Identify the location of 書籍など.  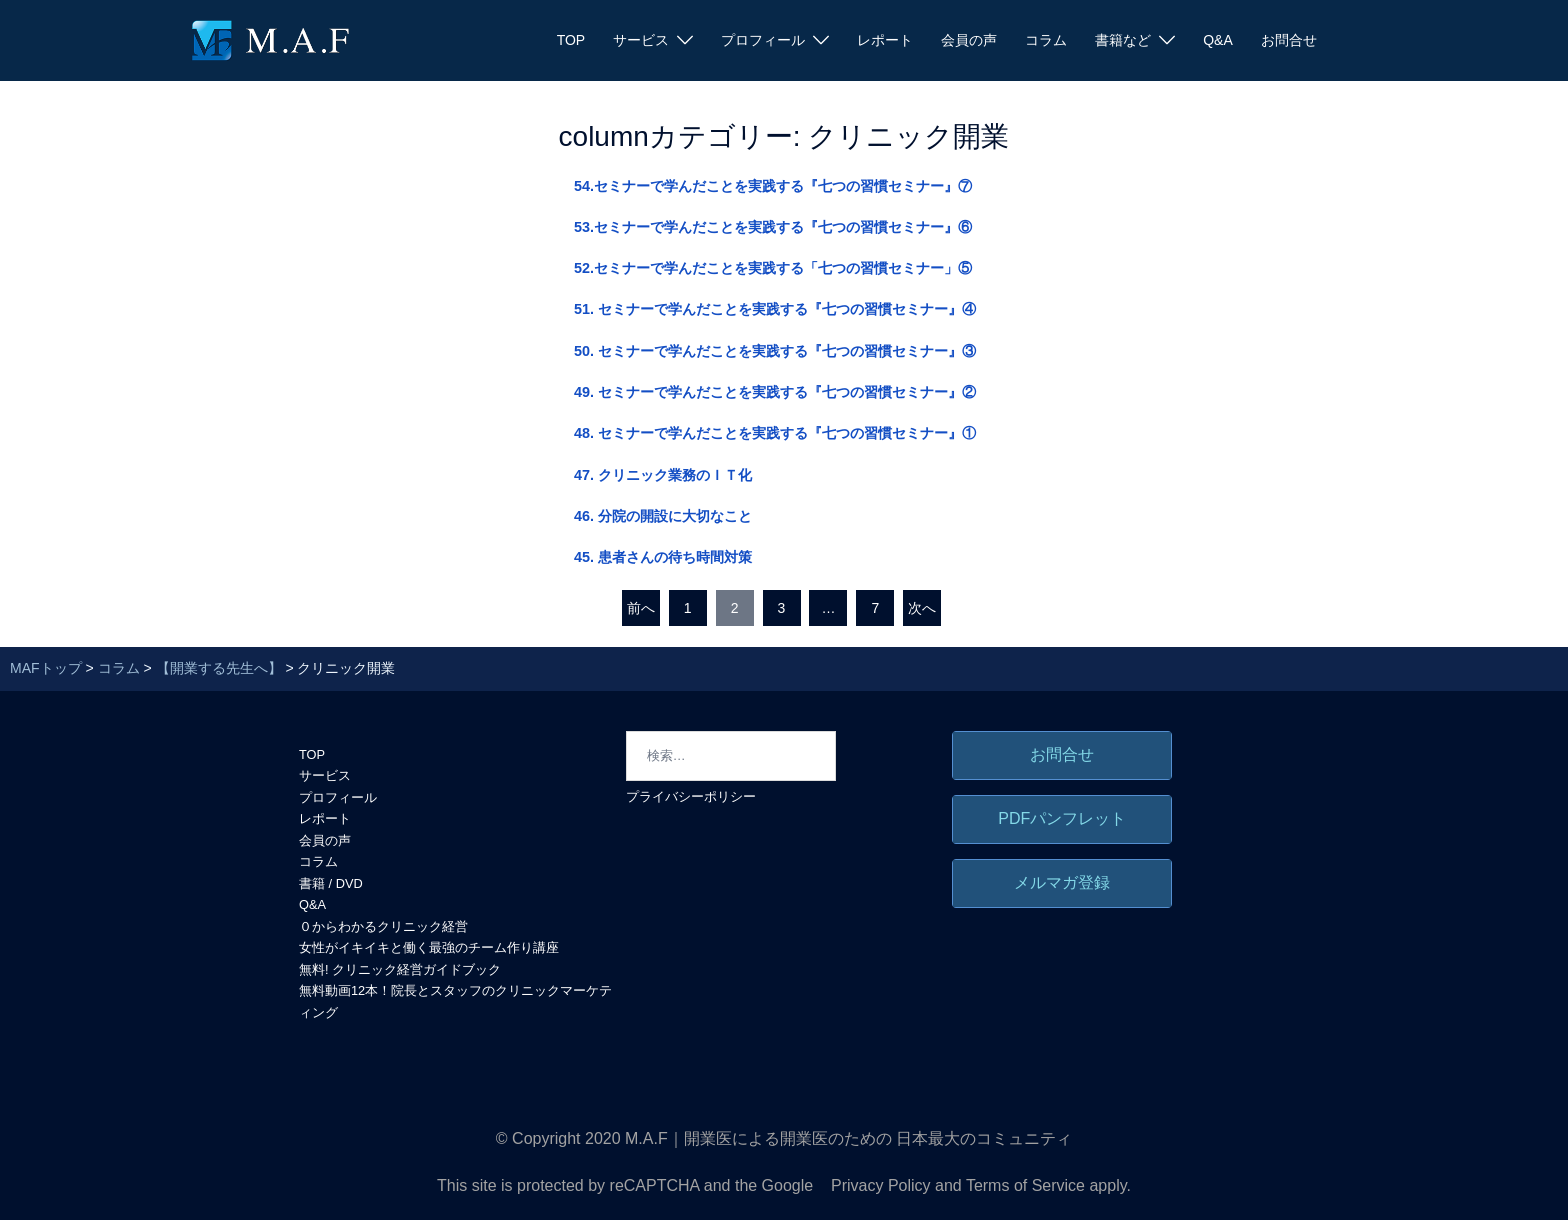
(1123, 40).